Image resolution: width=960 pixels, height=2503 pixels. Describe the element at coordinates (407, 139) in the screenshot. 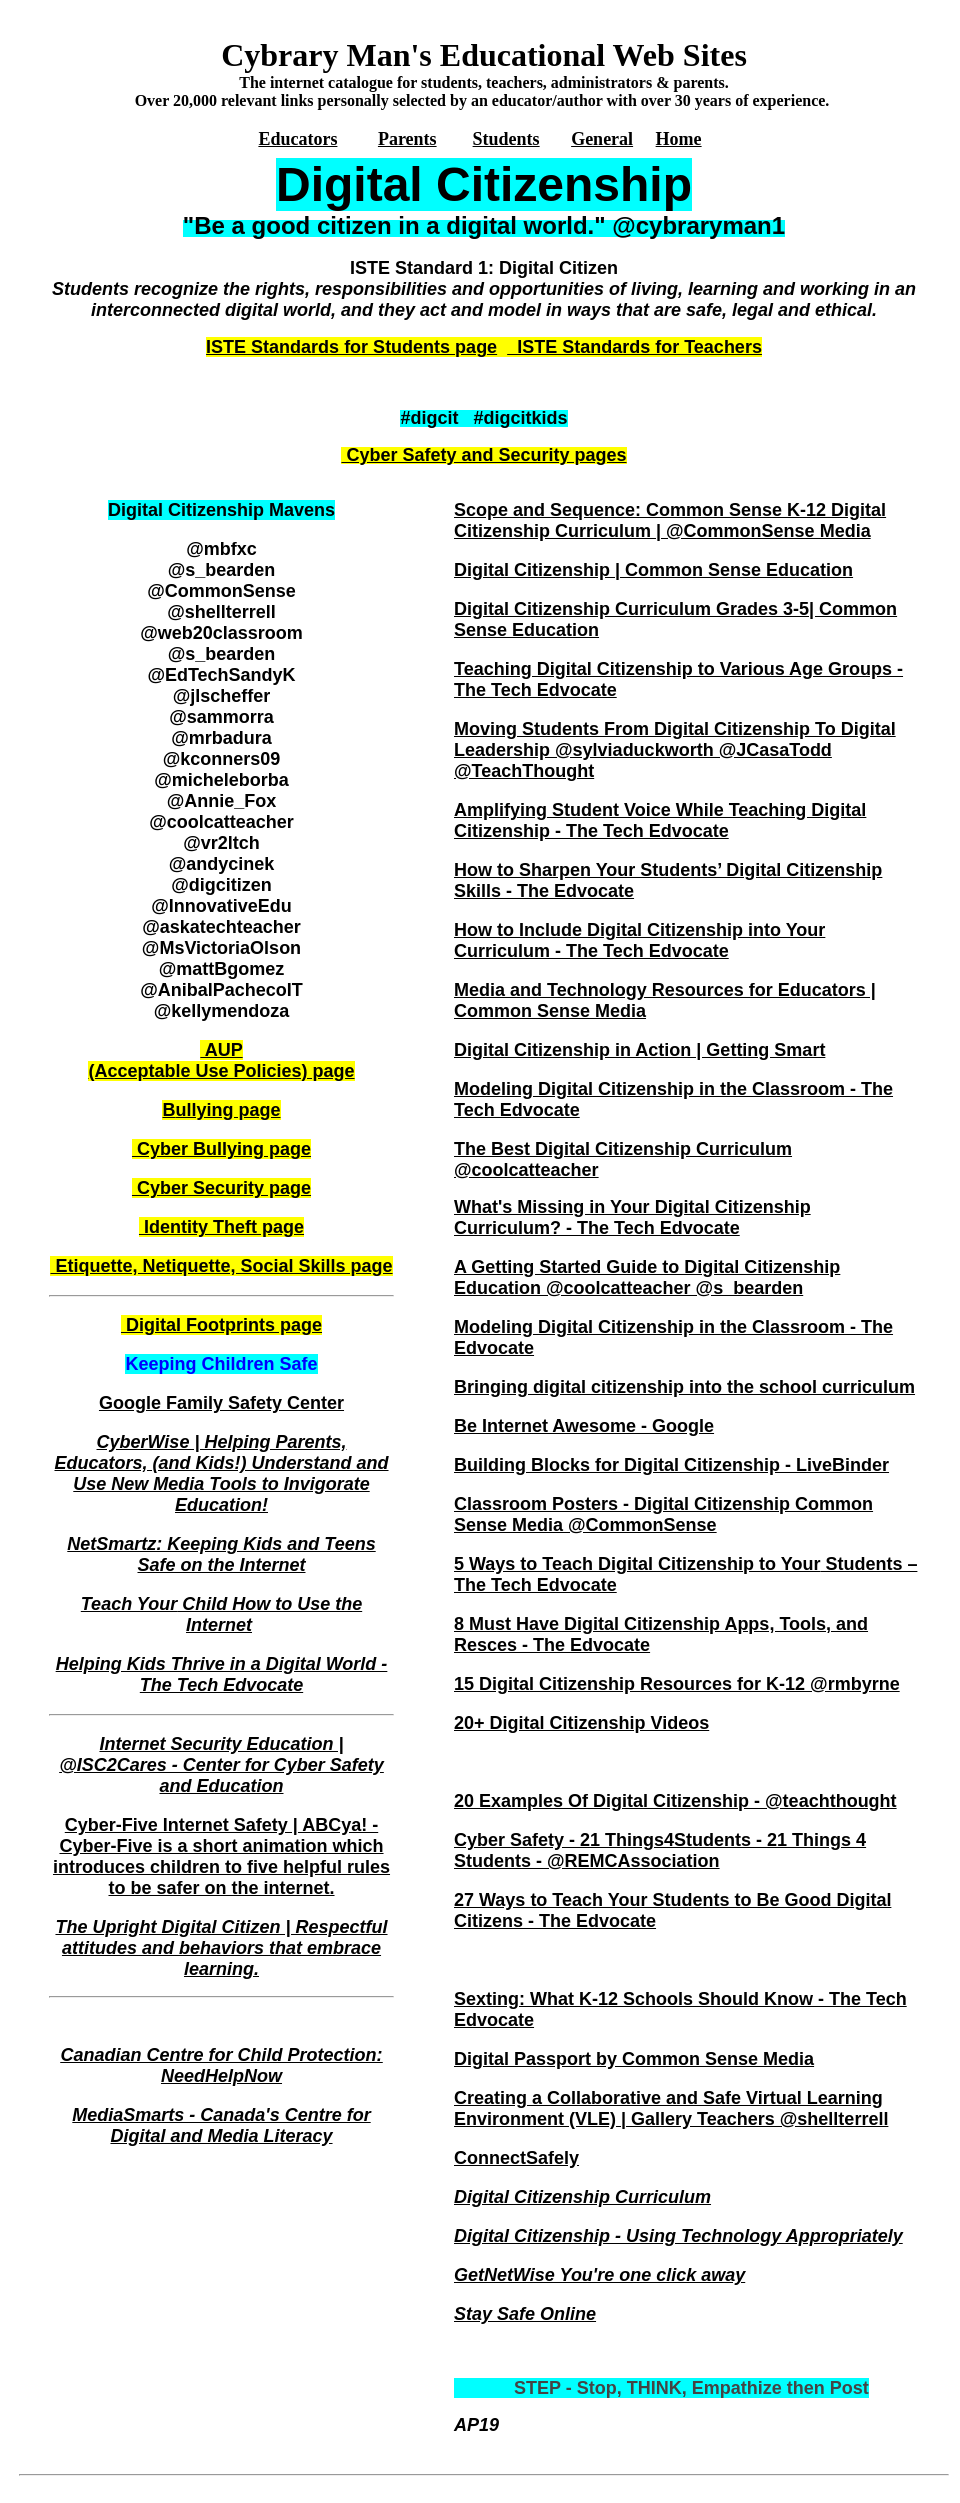

I see `Parents` at that location.